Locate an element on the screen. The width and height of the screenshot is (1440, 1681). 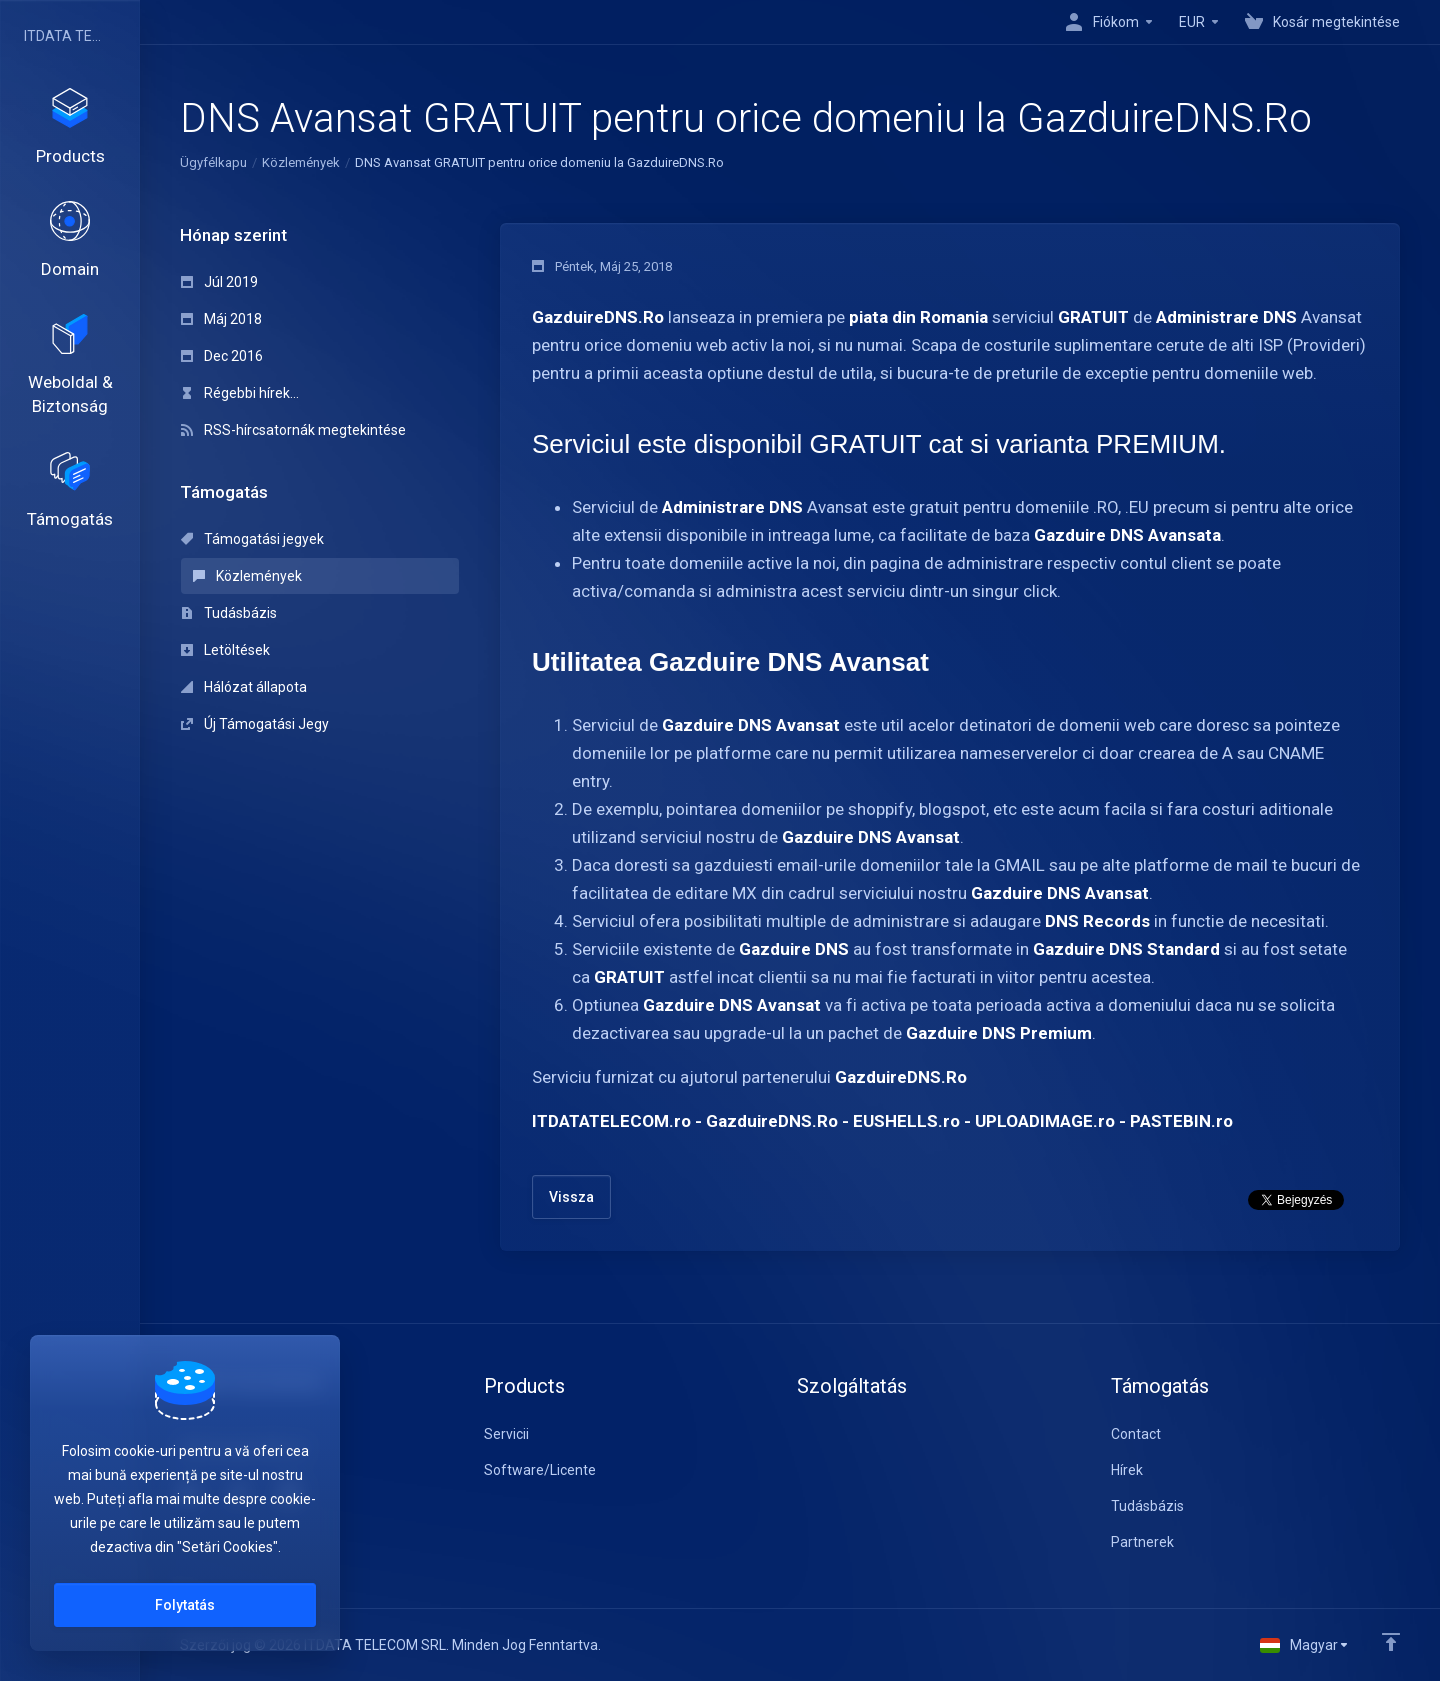
Tudásbázis is located at coordinates (229, 613).